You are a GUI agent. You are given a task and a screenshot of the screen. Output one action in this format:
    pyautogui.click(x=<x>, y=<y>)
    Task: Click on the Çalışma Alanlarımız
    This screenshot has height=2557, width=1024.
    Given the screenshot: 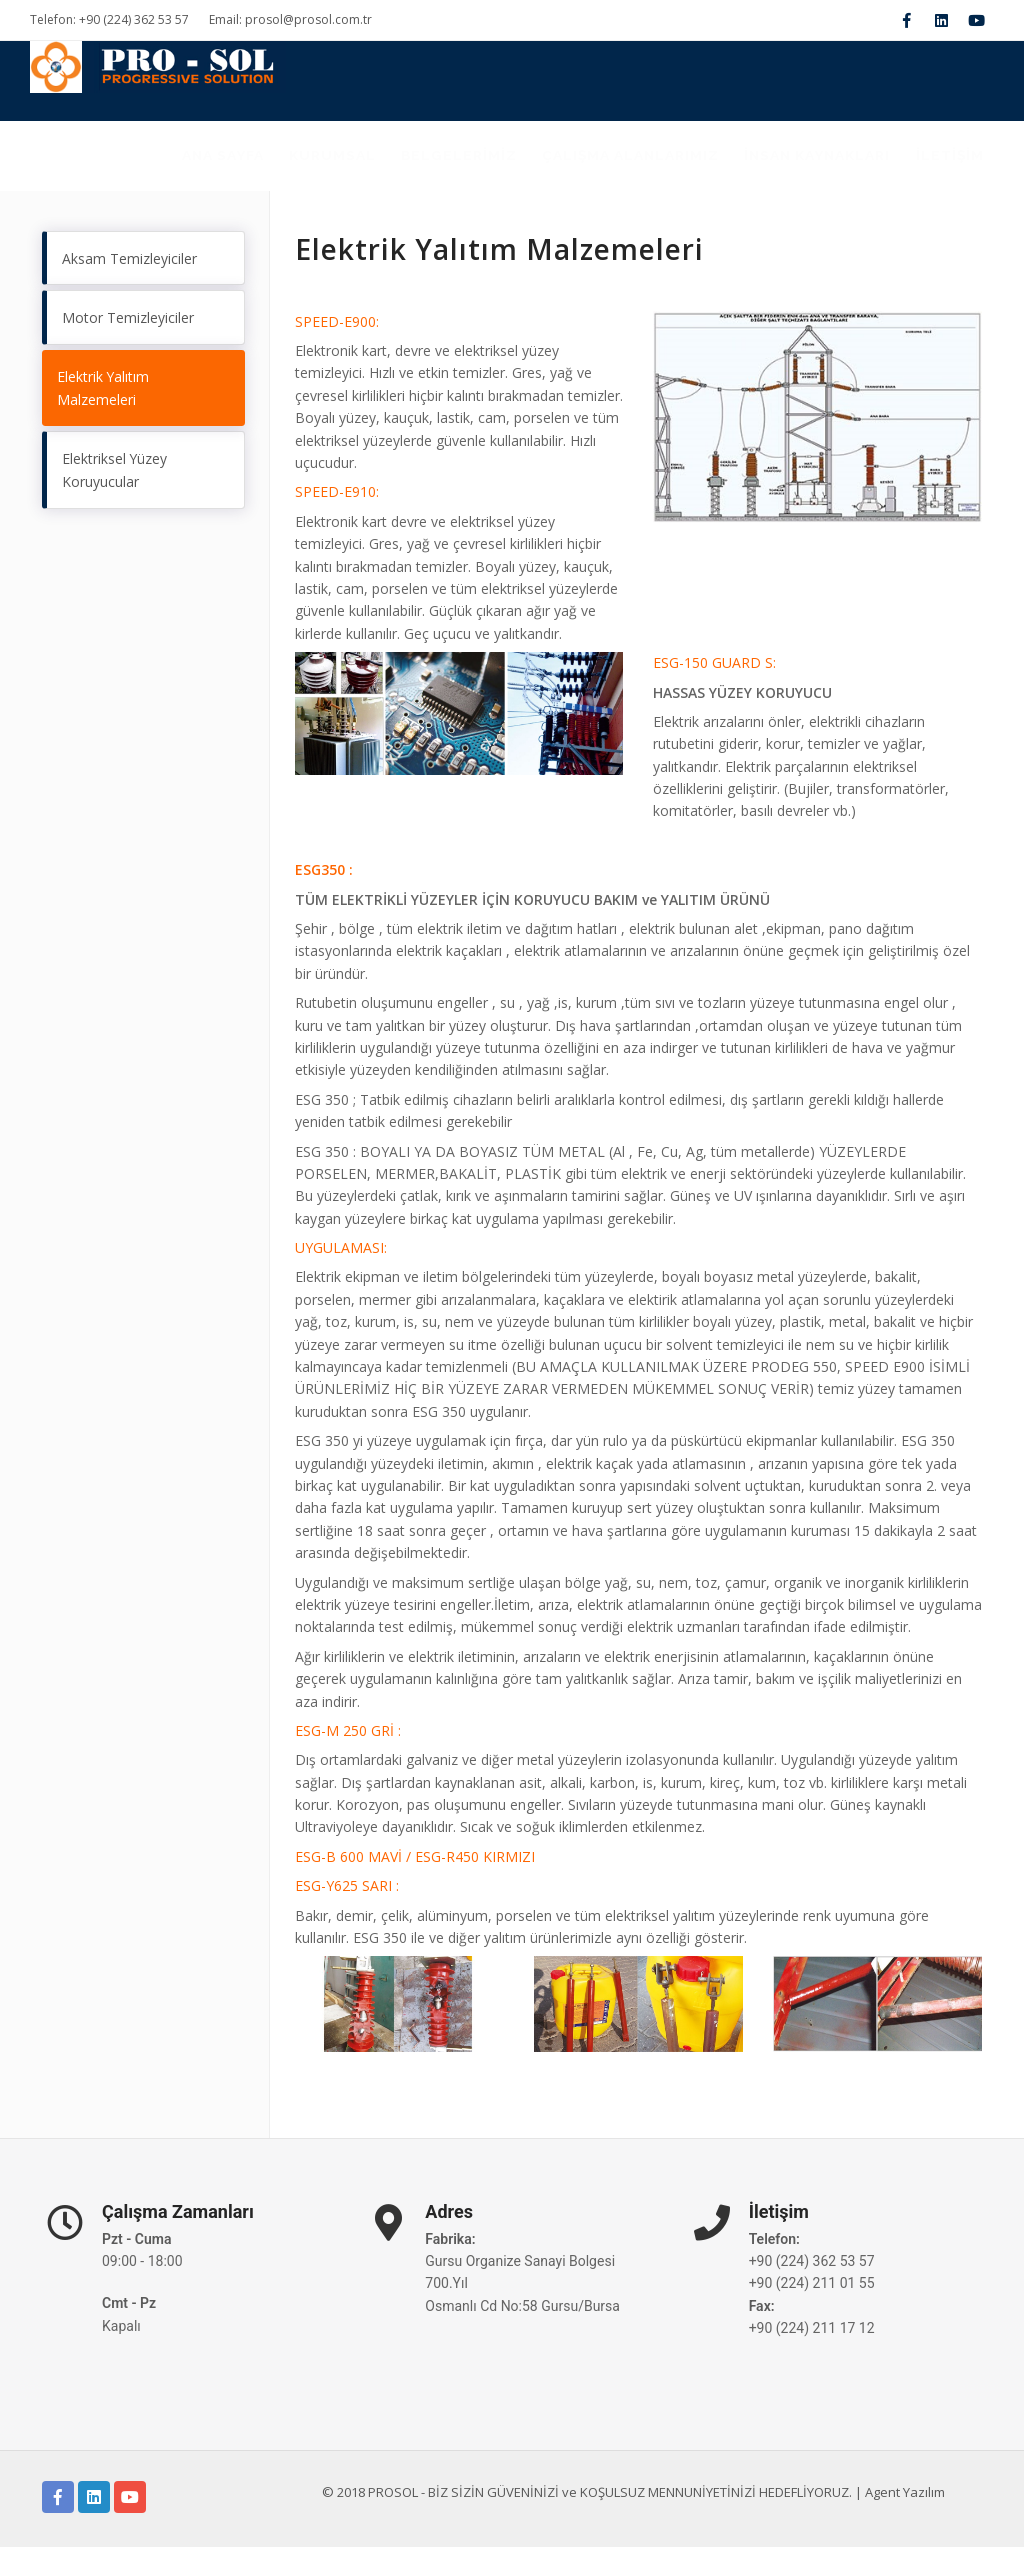 What is the action you would take?
    pyautogui.click(x=602, y=161)
    